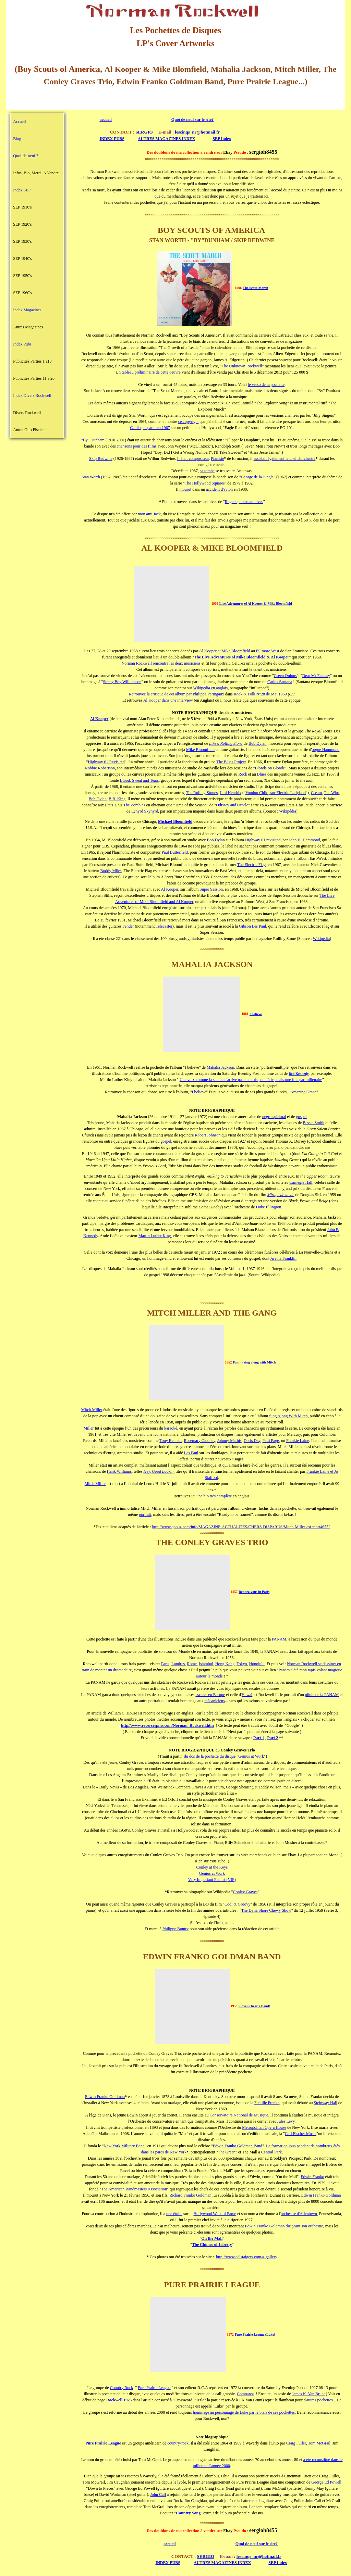  Describe the element at coordinates (174, 2213) in the screenshot. I see `une étoile` at that location.